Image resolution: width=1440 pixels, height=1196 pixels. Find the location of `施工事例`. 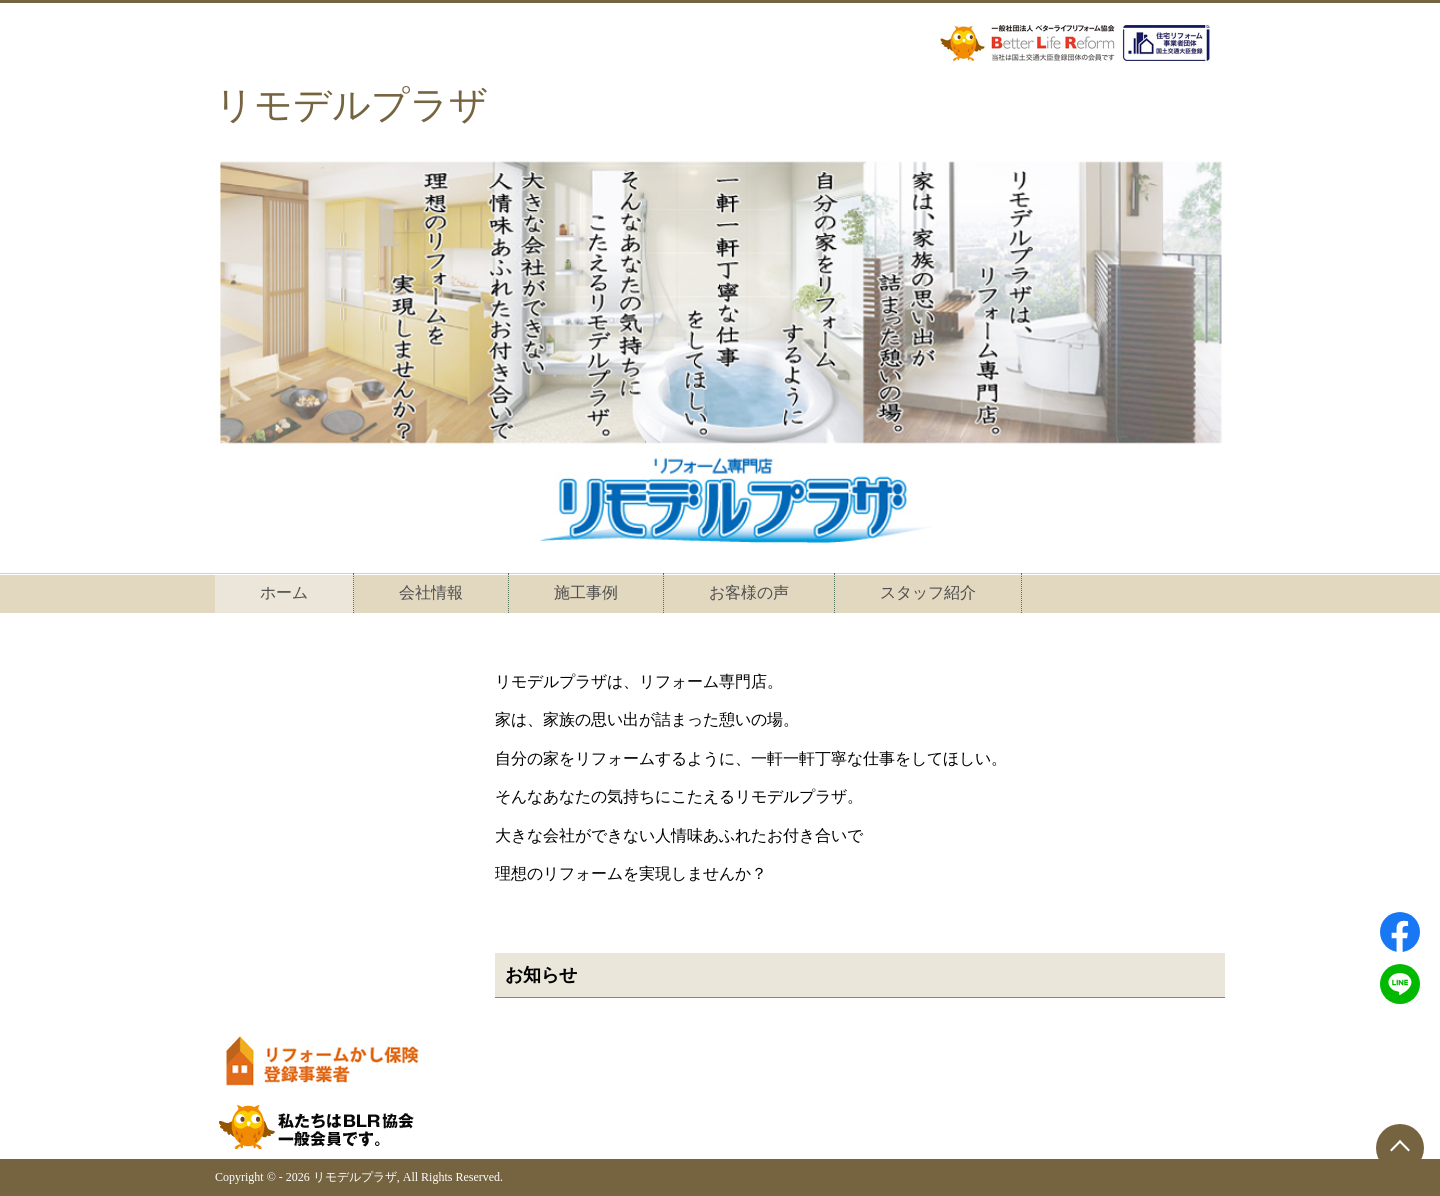

施工事例 is located at coordinates (586, 592).